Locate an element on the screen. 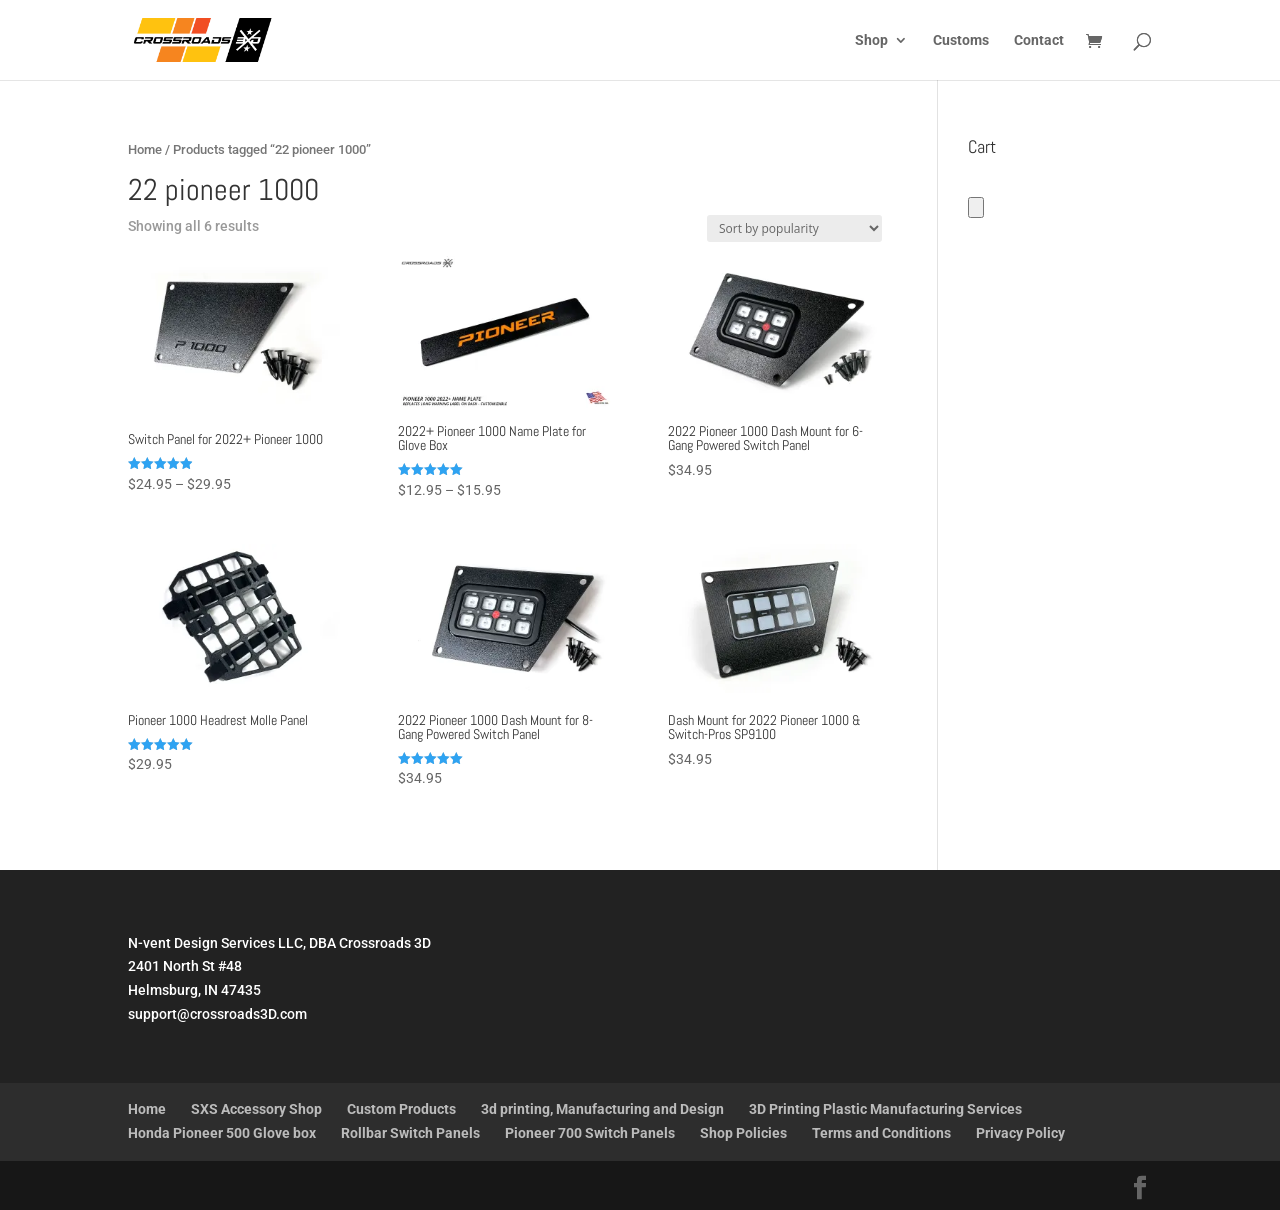 The height and width of the screenshot is (1210, 1280). Shop Policies is located at coordinates (743, 1133).